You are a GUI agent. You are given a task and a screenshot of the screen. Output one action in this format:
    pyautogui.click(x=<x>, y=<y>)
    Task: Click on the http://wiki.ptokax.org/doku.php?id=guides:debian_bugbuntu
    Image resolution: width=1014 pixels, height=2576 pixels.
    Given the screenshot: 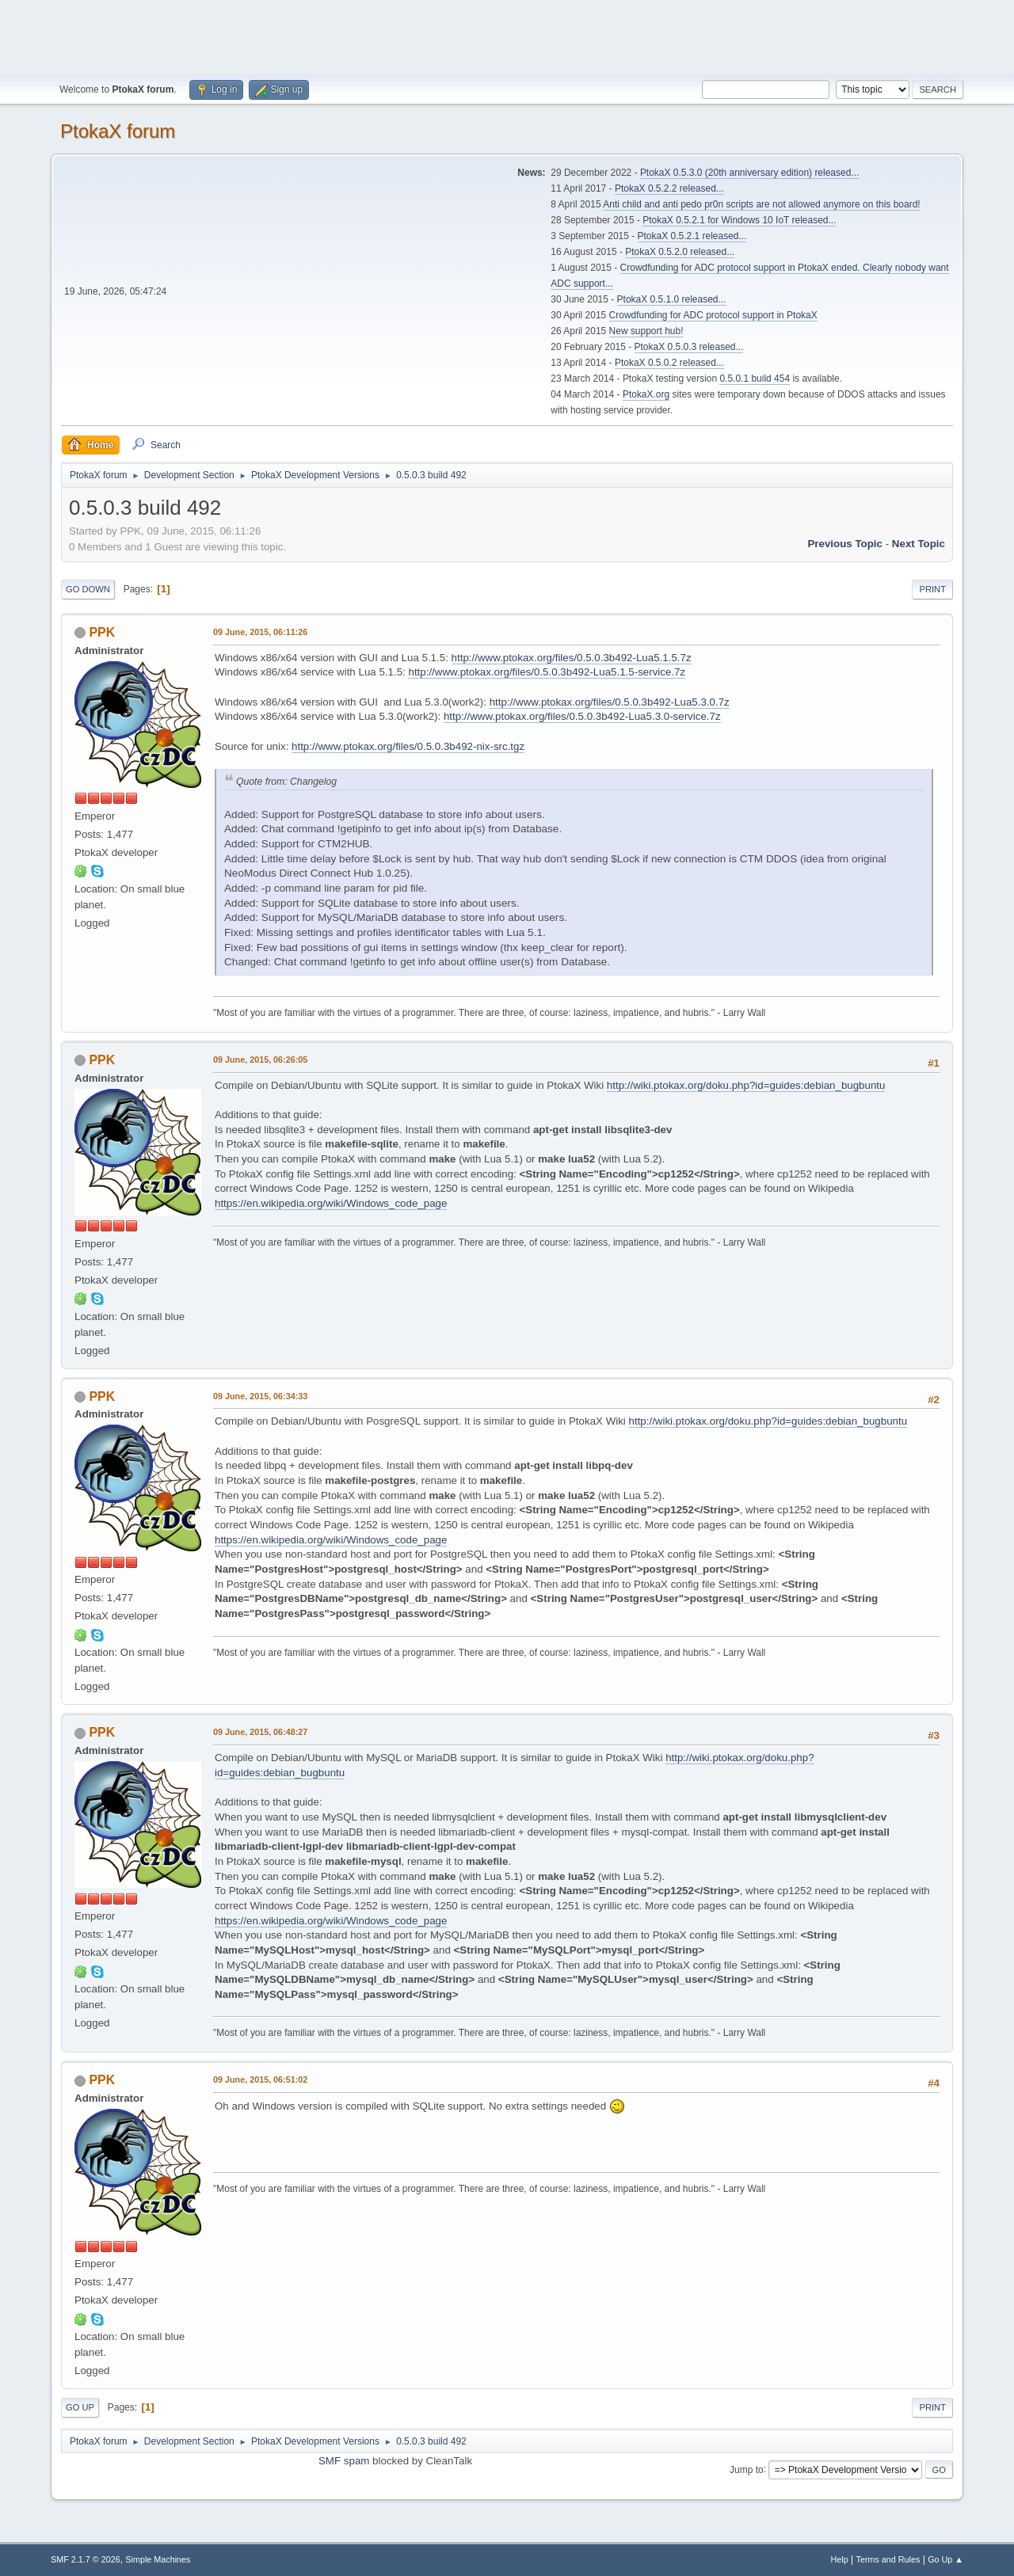 What is the action you would take?
    pyautogui.click(x=746, y=1085)
    